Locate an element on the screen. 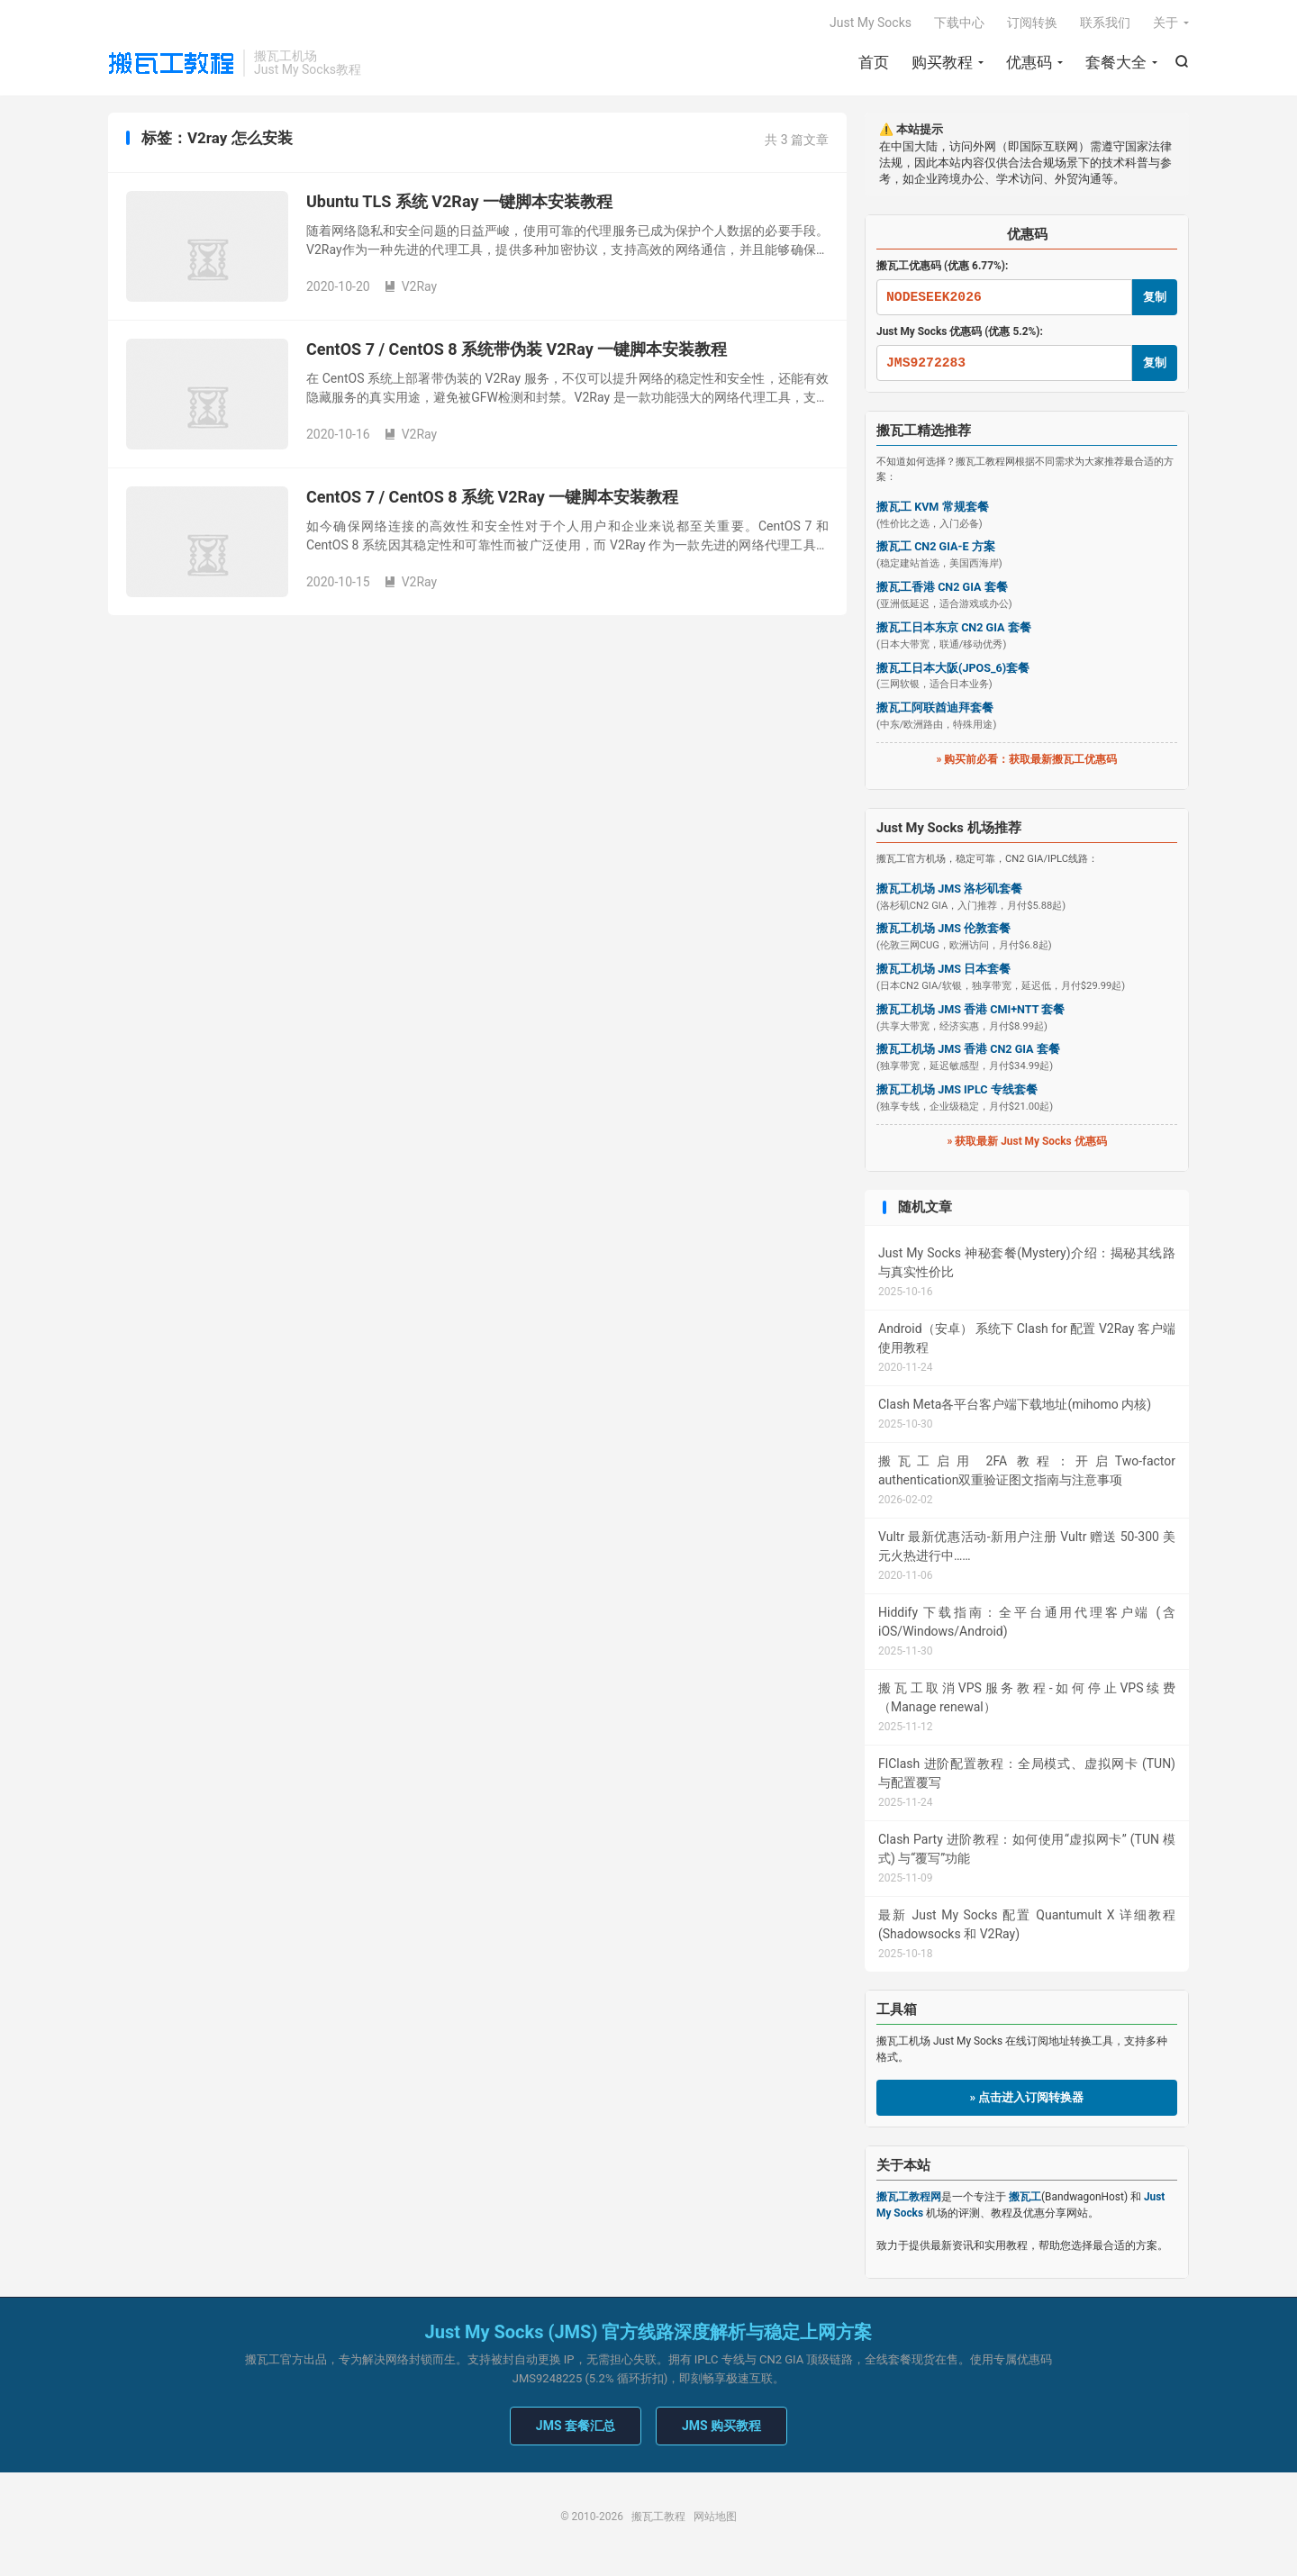 Image resolution: width=1297 pixels, height=2576 pixels. 下载中心 is located at coordinates (959, 23).